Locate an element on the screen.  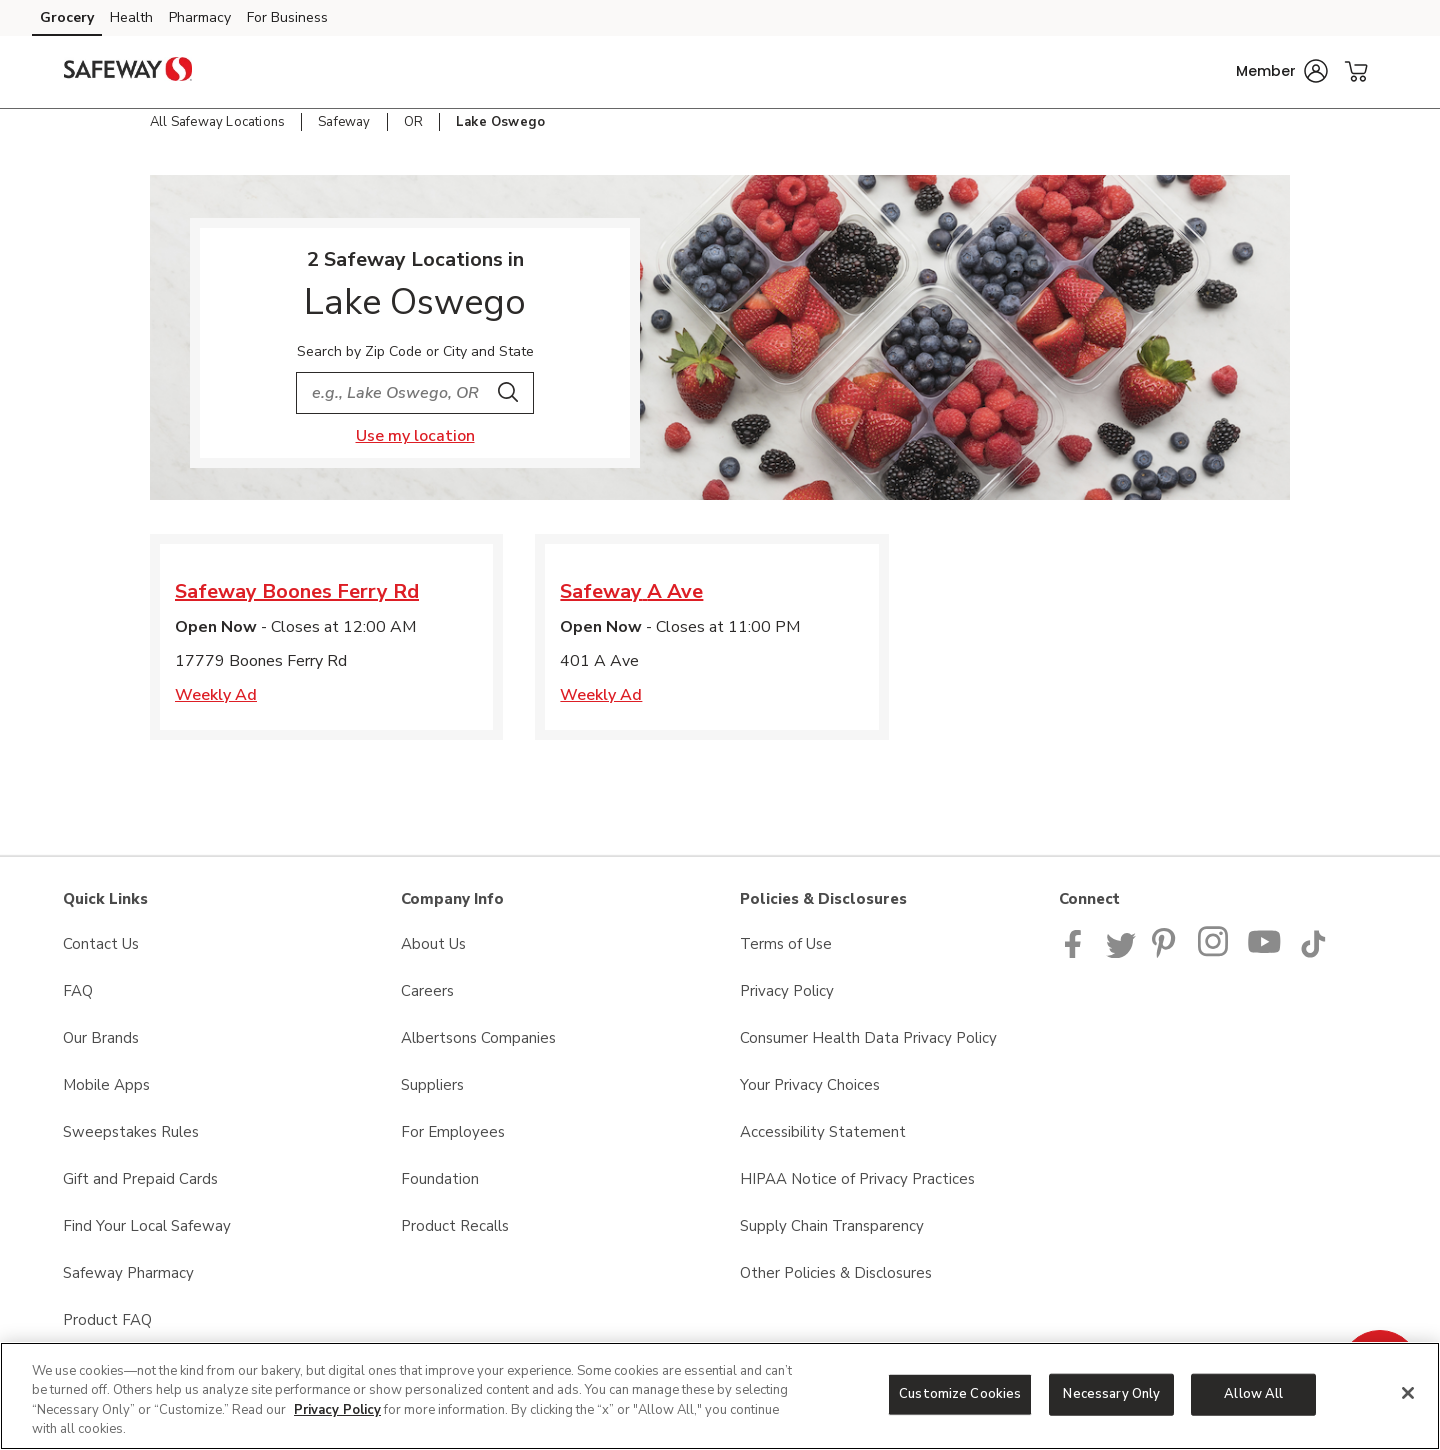
Find Your Local Safeway [Find Your Local Safeway opens in a new tab] is located at coordinates (147, 1226).